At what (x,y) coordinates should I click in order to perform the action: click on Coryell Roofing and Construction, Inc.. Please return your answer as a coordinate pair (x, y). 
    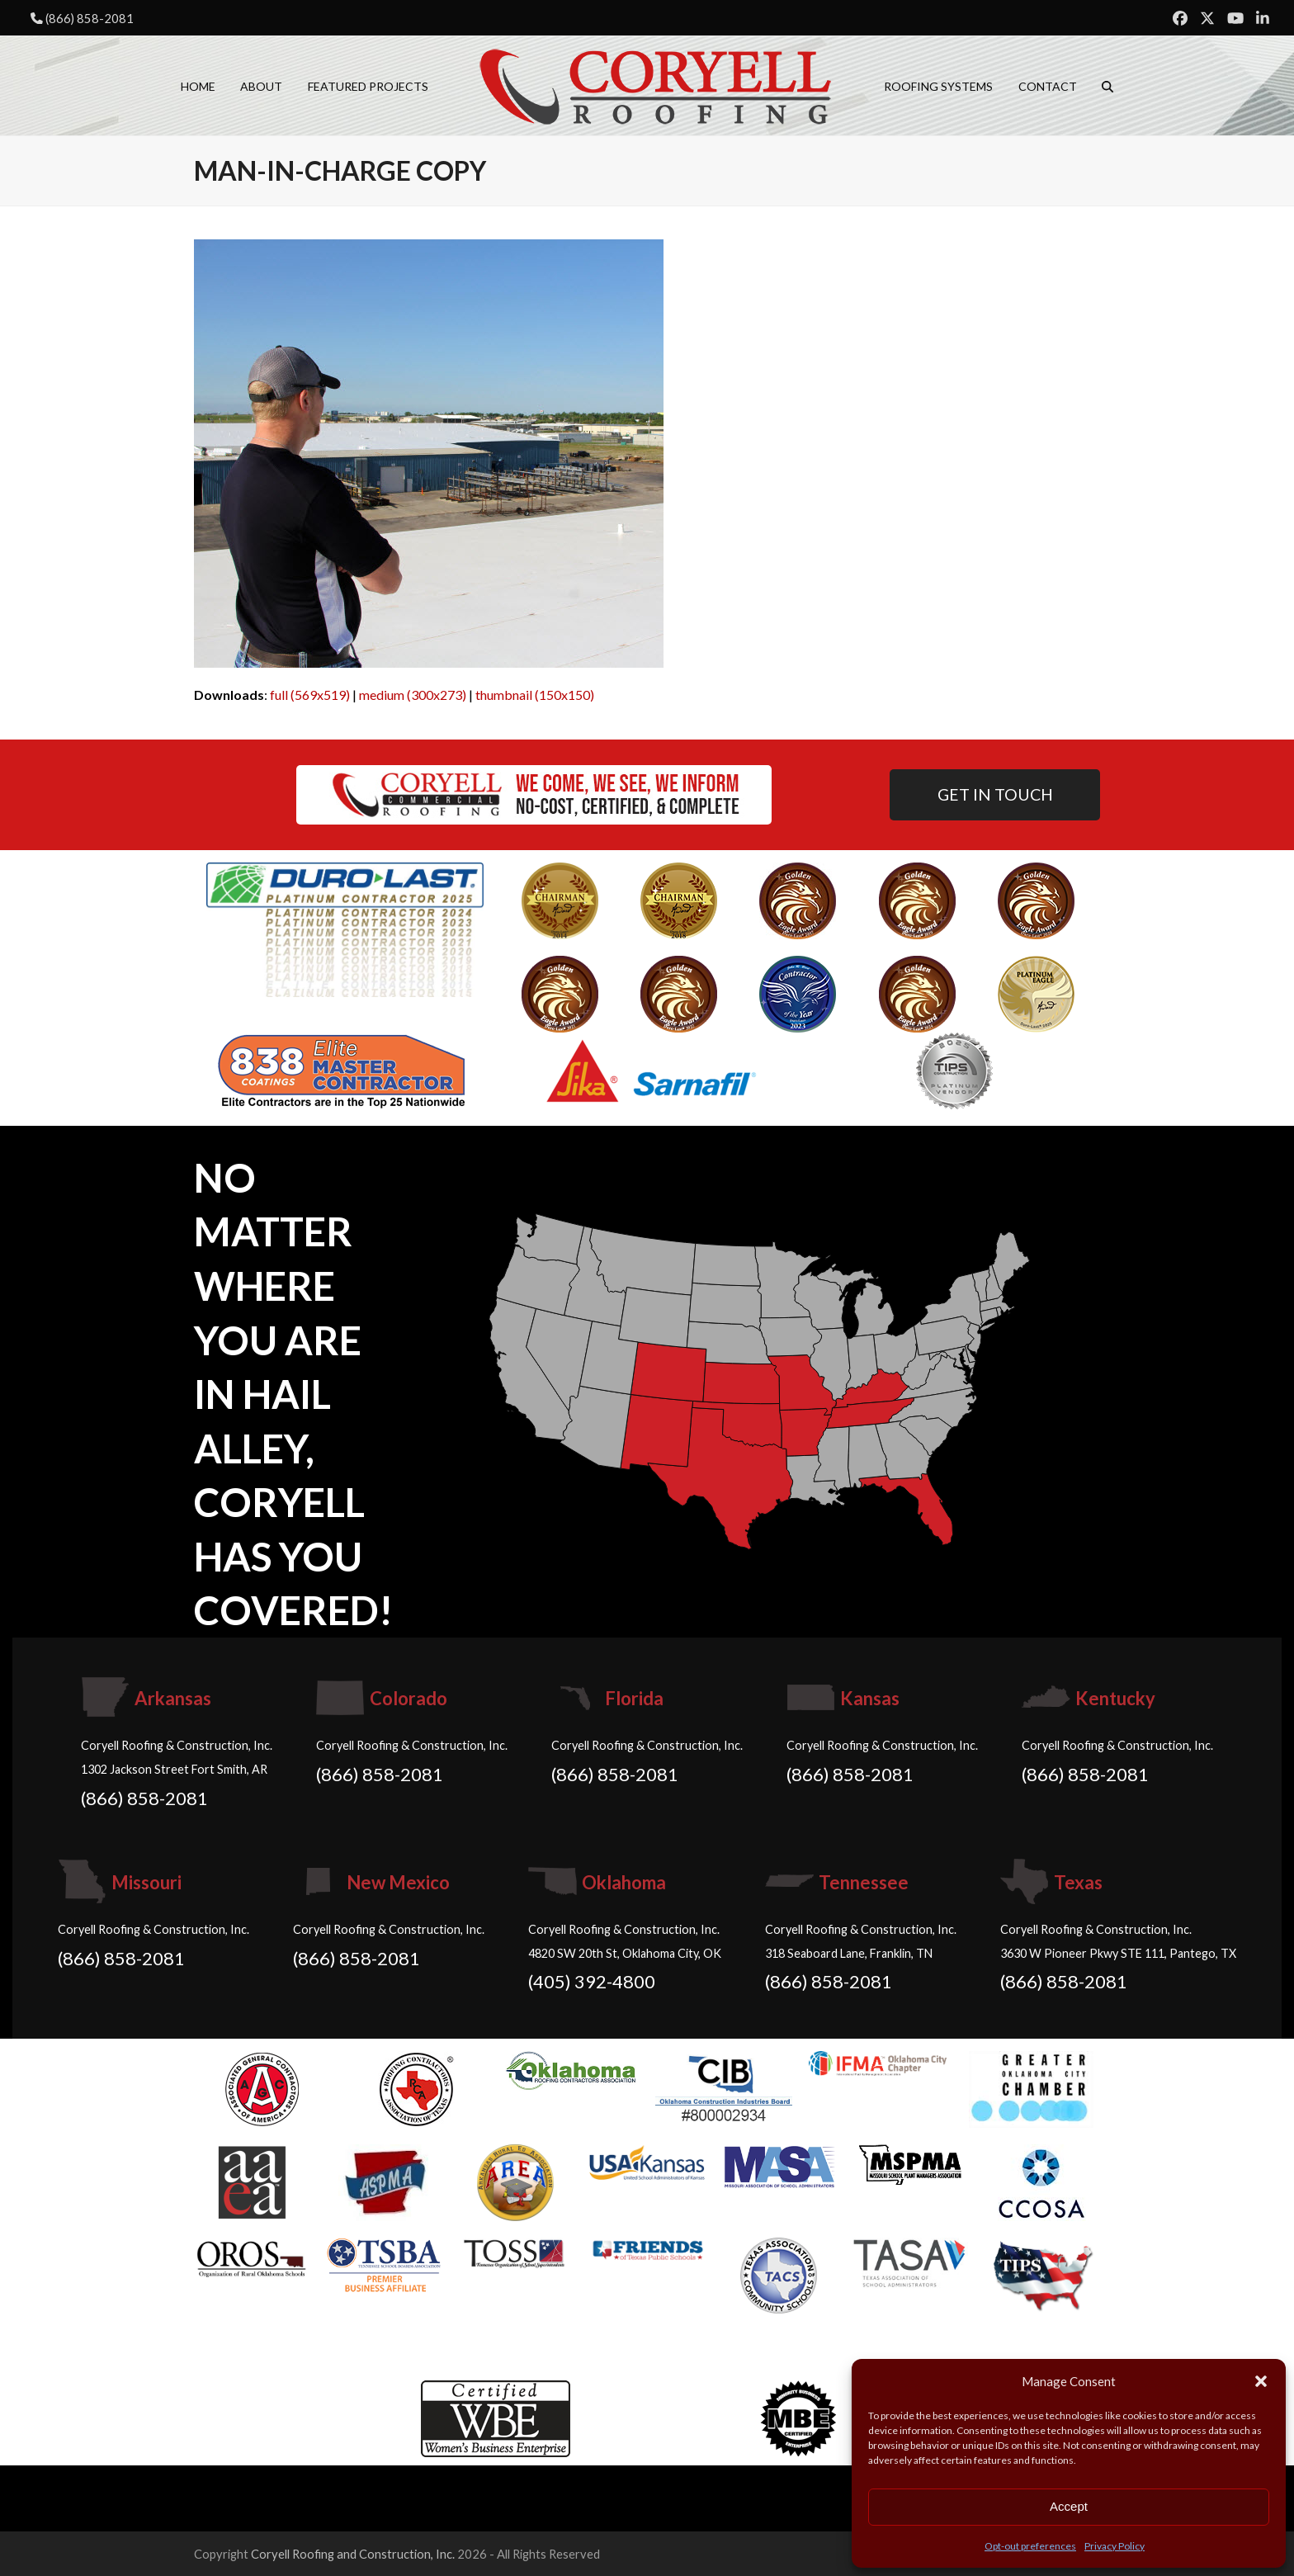
    Looking at the image, I should click on (353, 2553).